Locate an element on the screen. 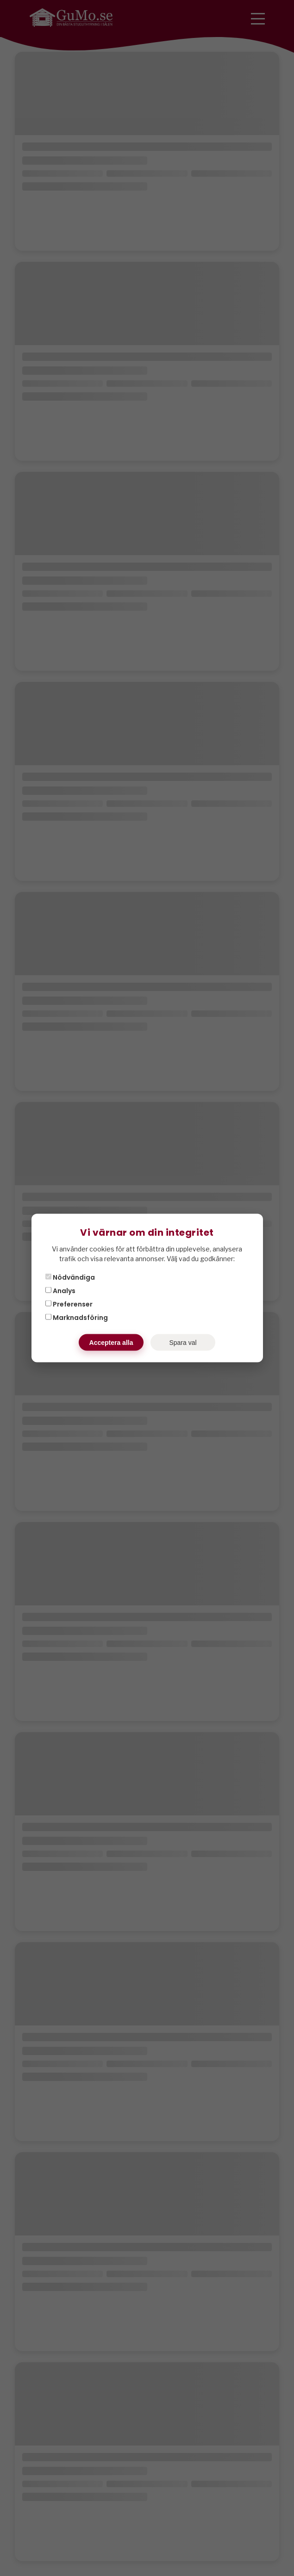 This screenshot has height=2576, width=294. Marknadsföring is located at coordinates (76, 1317).